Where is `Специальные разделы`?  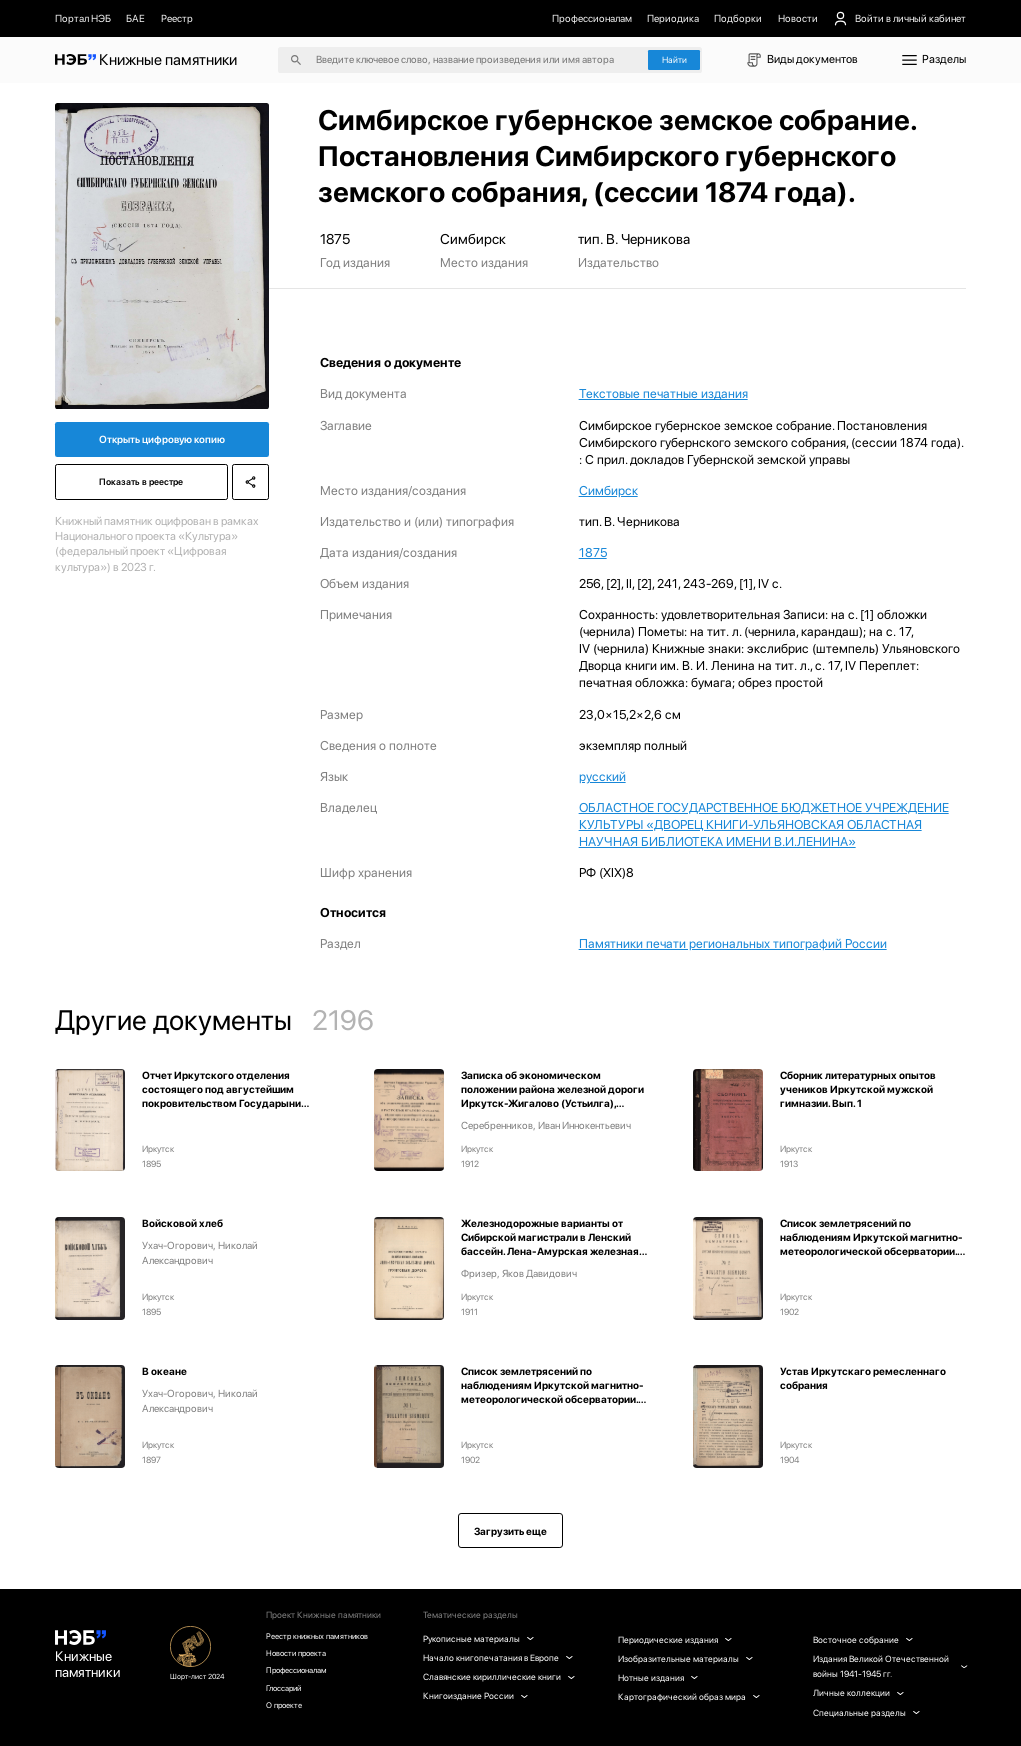 Специальные разделы is located at coordinates (867, 1712).